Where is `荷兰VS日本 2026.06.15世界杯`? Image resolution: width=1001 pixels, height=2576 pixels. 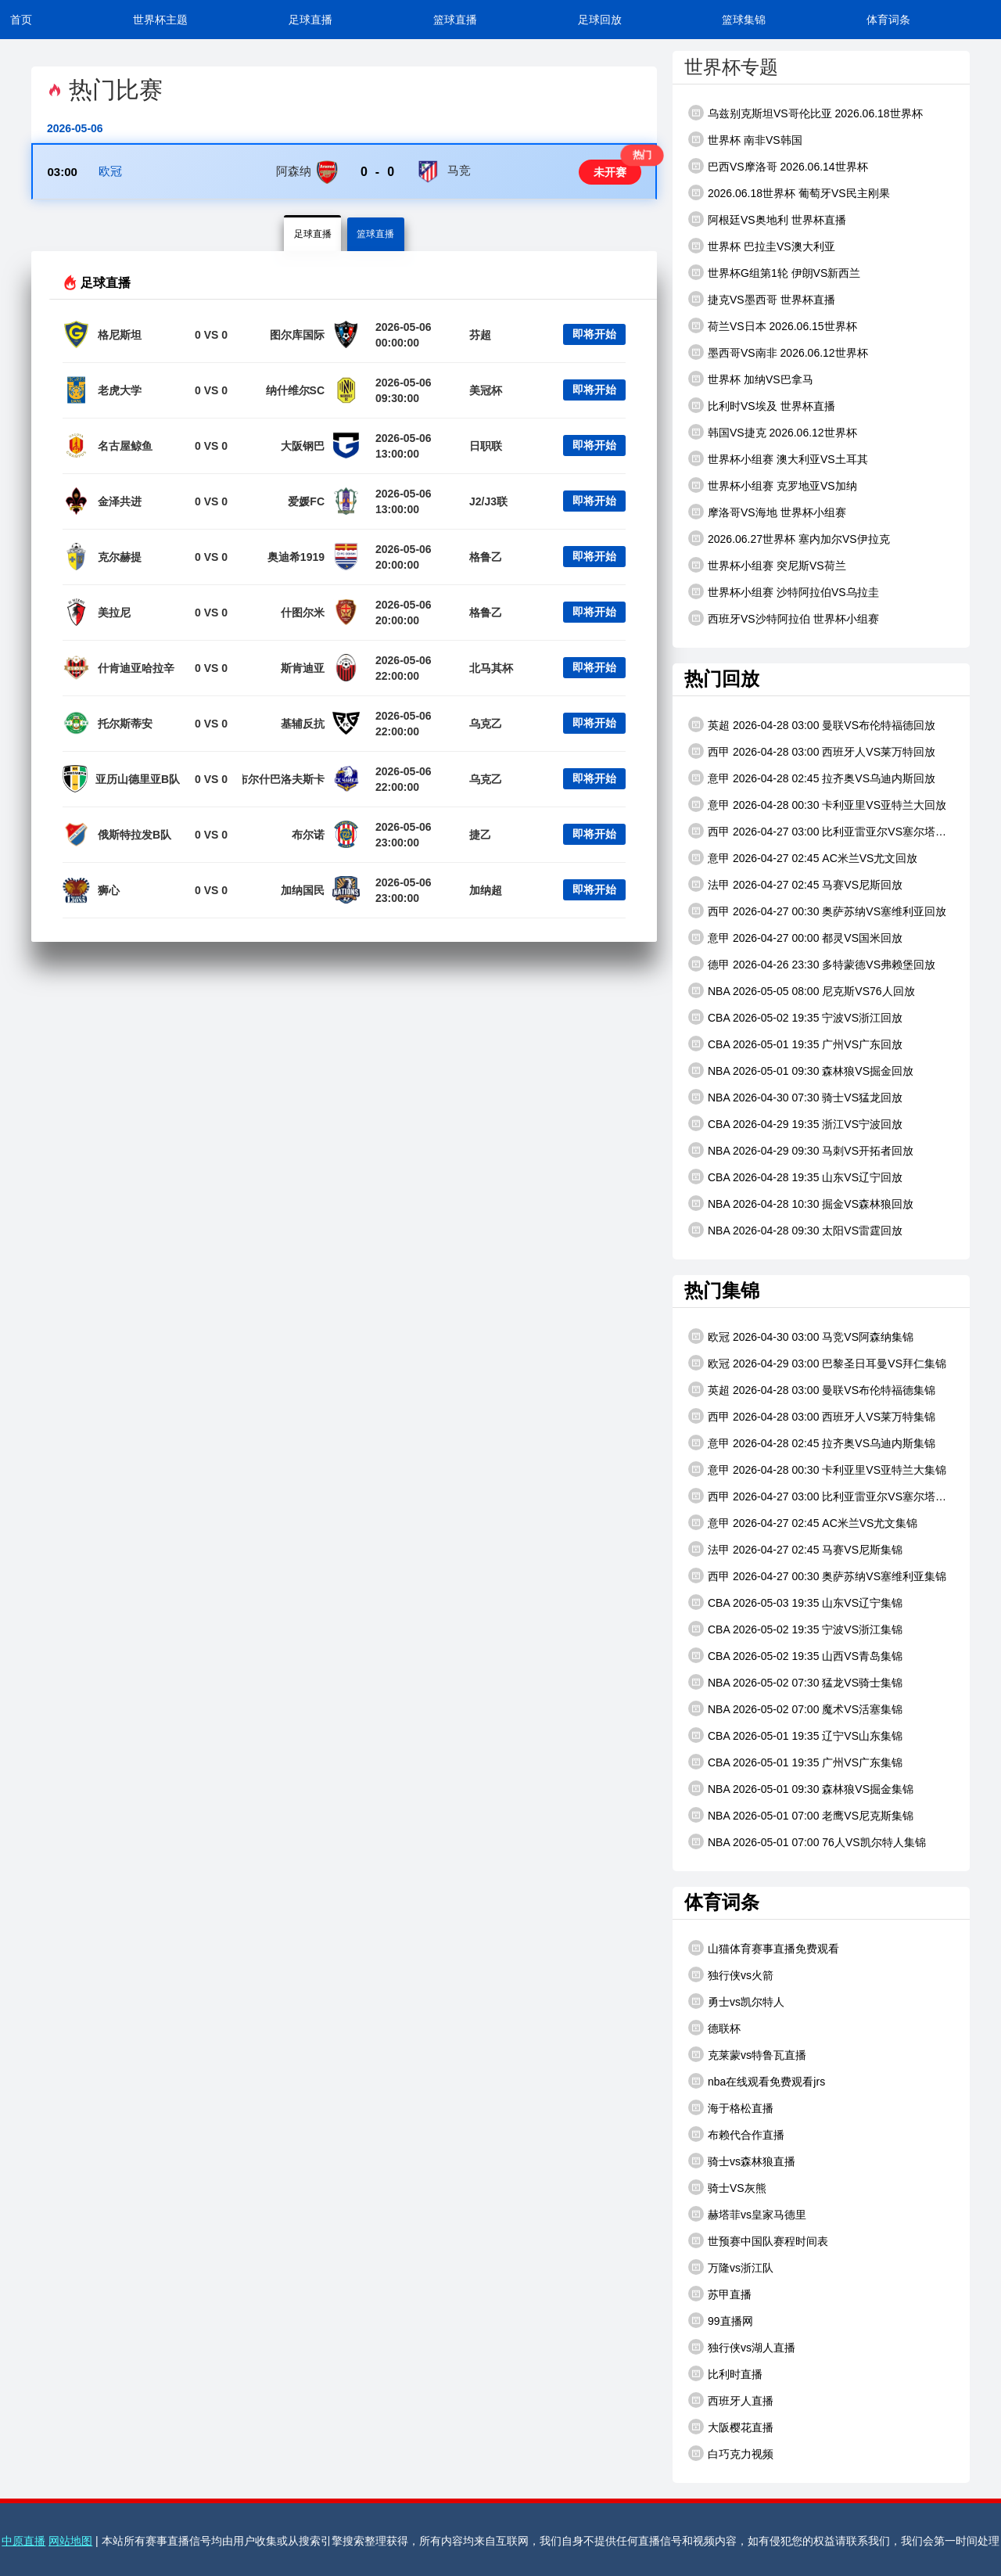
荷兰VS日本 2026.06.15世界杯 is located at coordinates (772, 325).